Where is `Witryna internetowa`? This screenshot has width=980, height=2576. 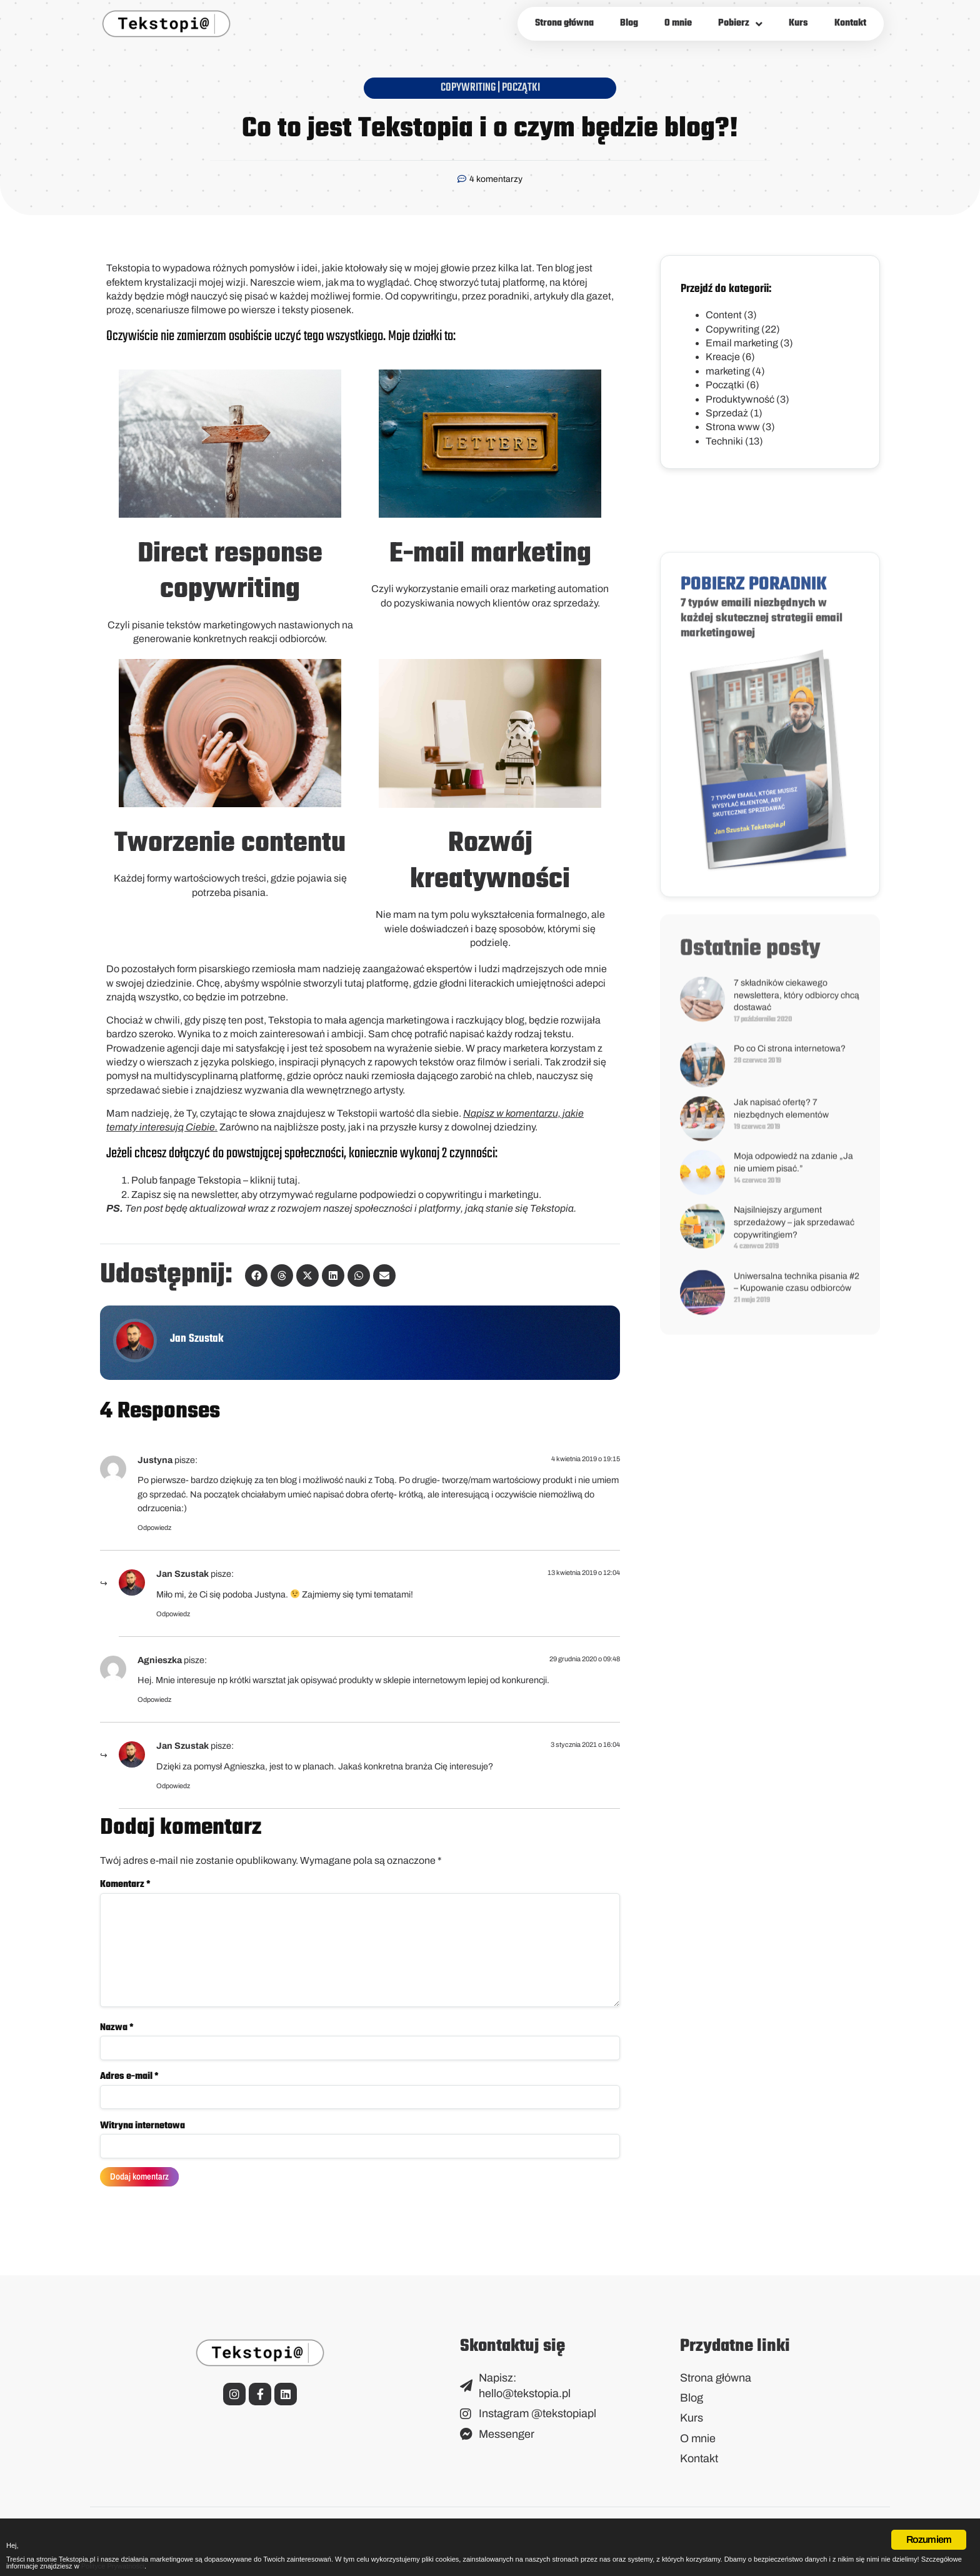 Witryna internetowa is located at coordinates (142, 2137).